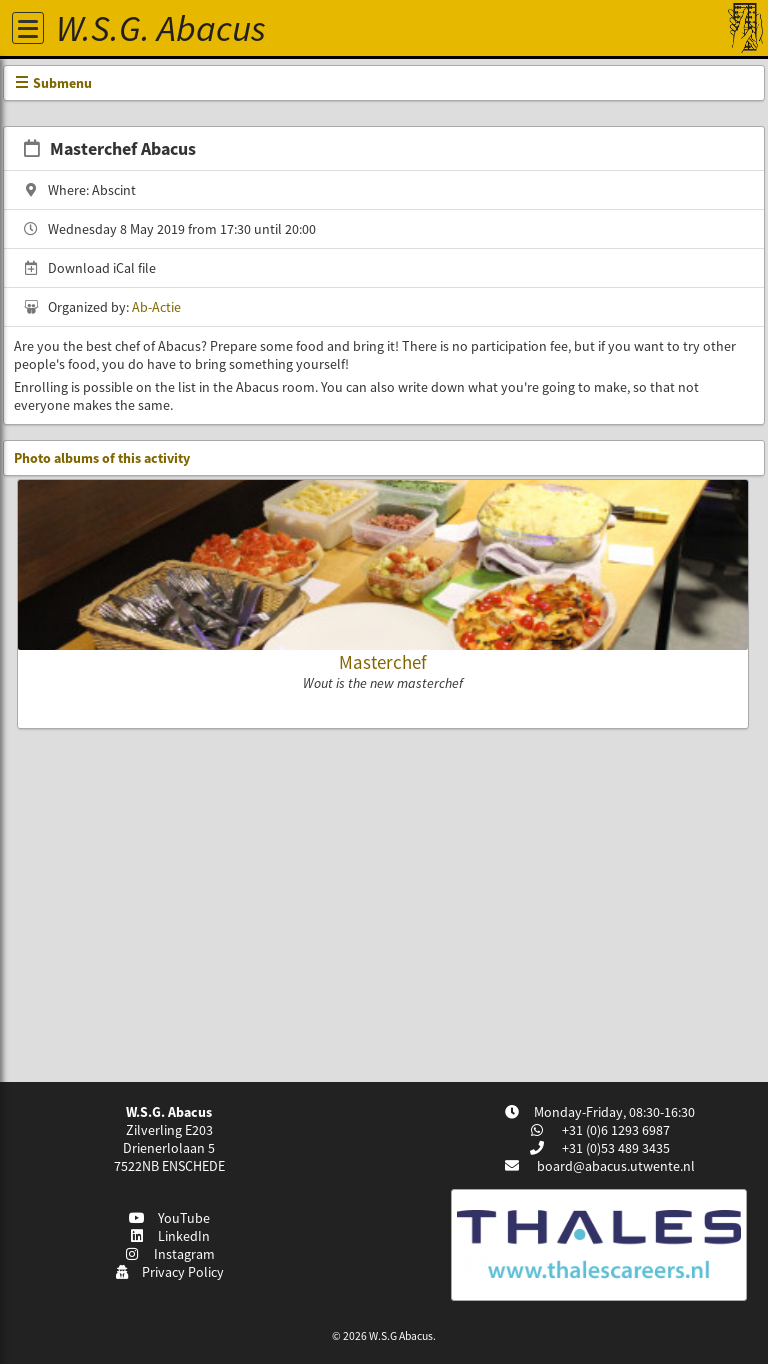  What do you see at coordinates (169, 1218) in the screenshot?
I see `YouTube` at bounding box center [169, 1218].